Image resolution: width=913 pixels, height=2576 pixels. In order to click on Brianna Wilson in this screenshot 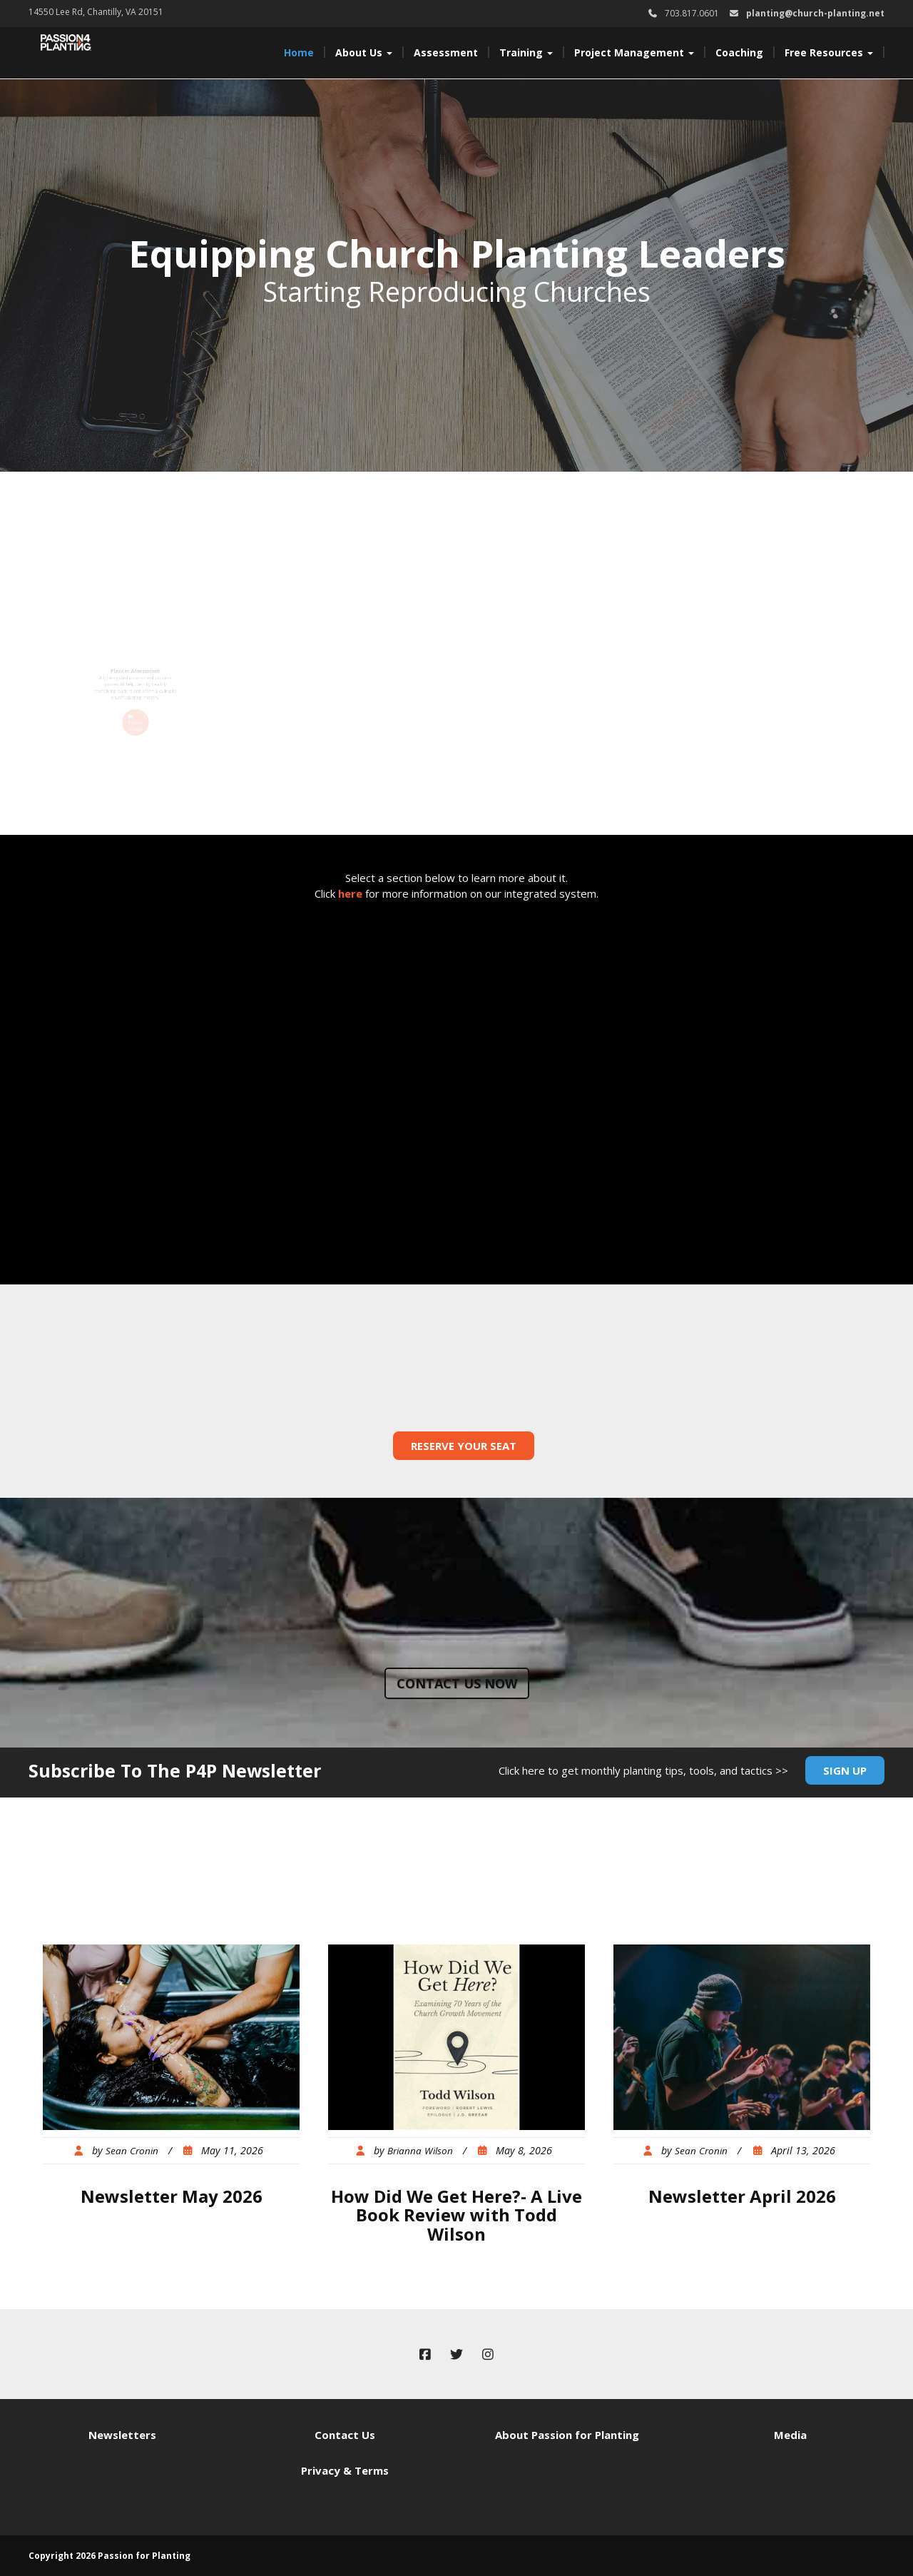, I will do `click(420, 2150)`.